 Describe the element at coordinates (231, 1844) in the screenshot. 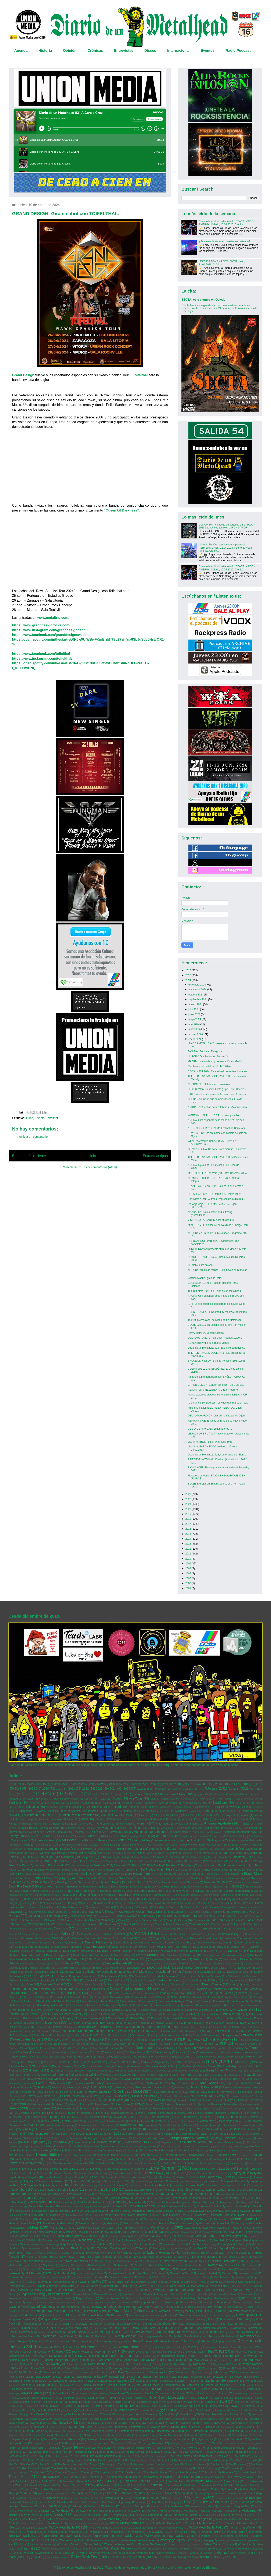

I see `Atreides` at that location.